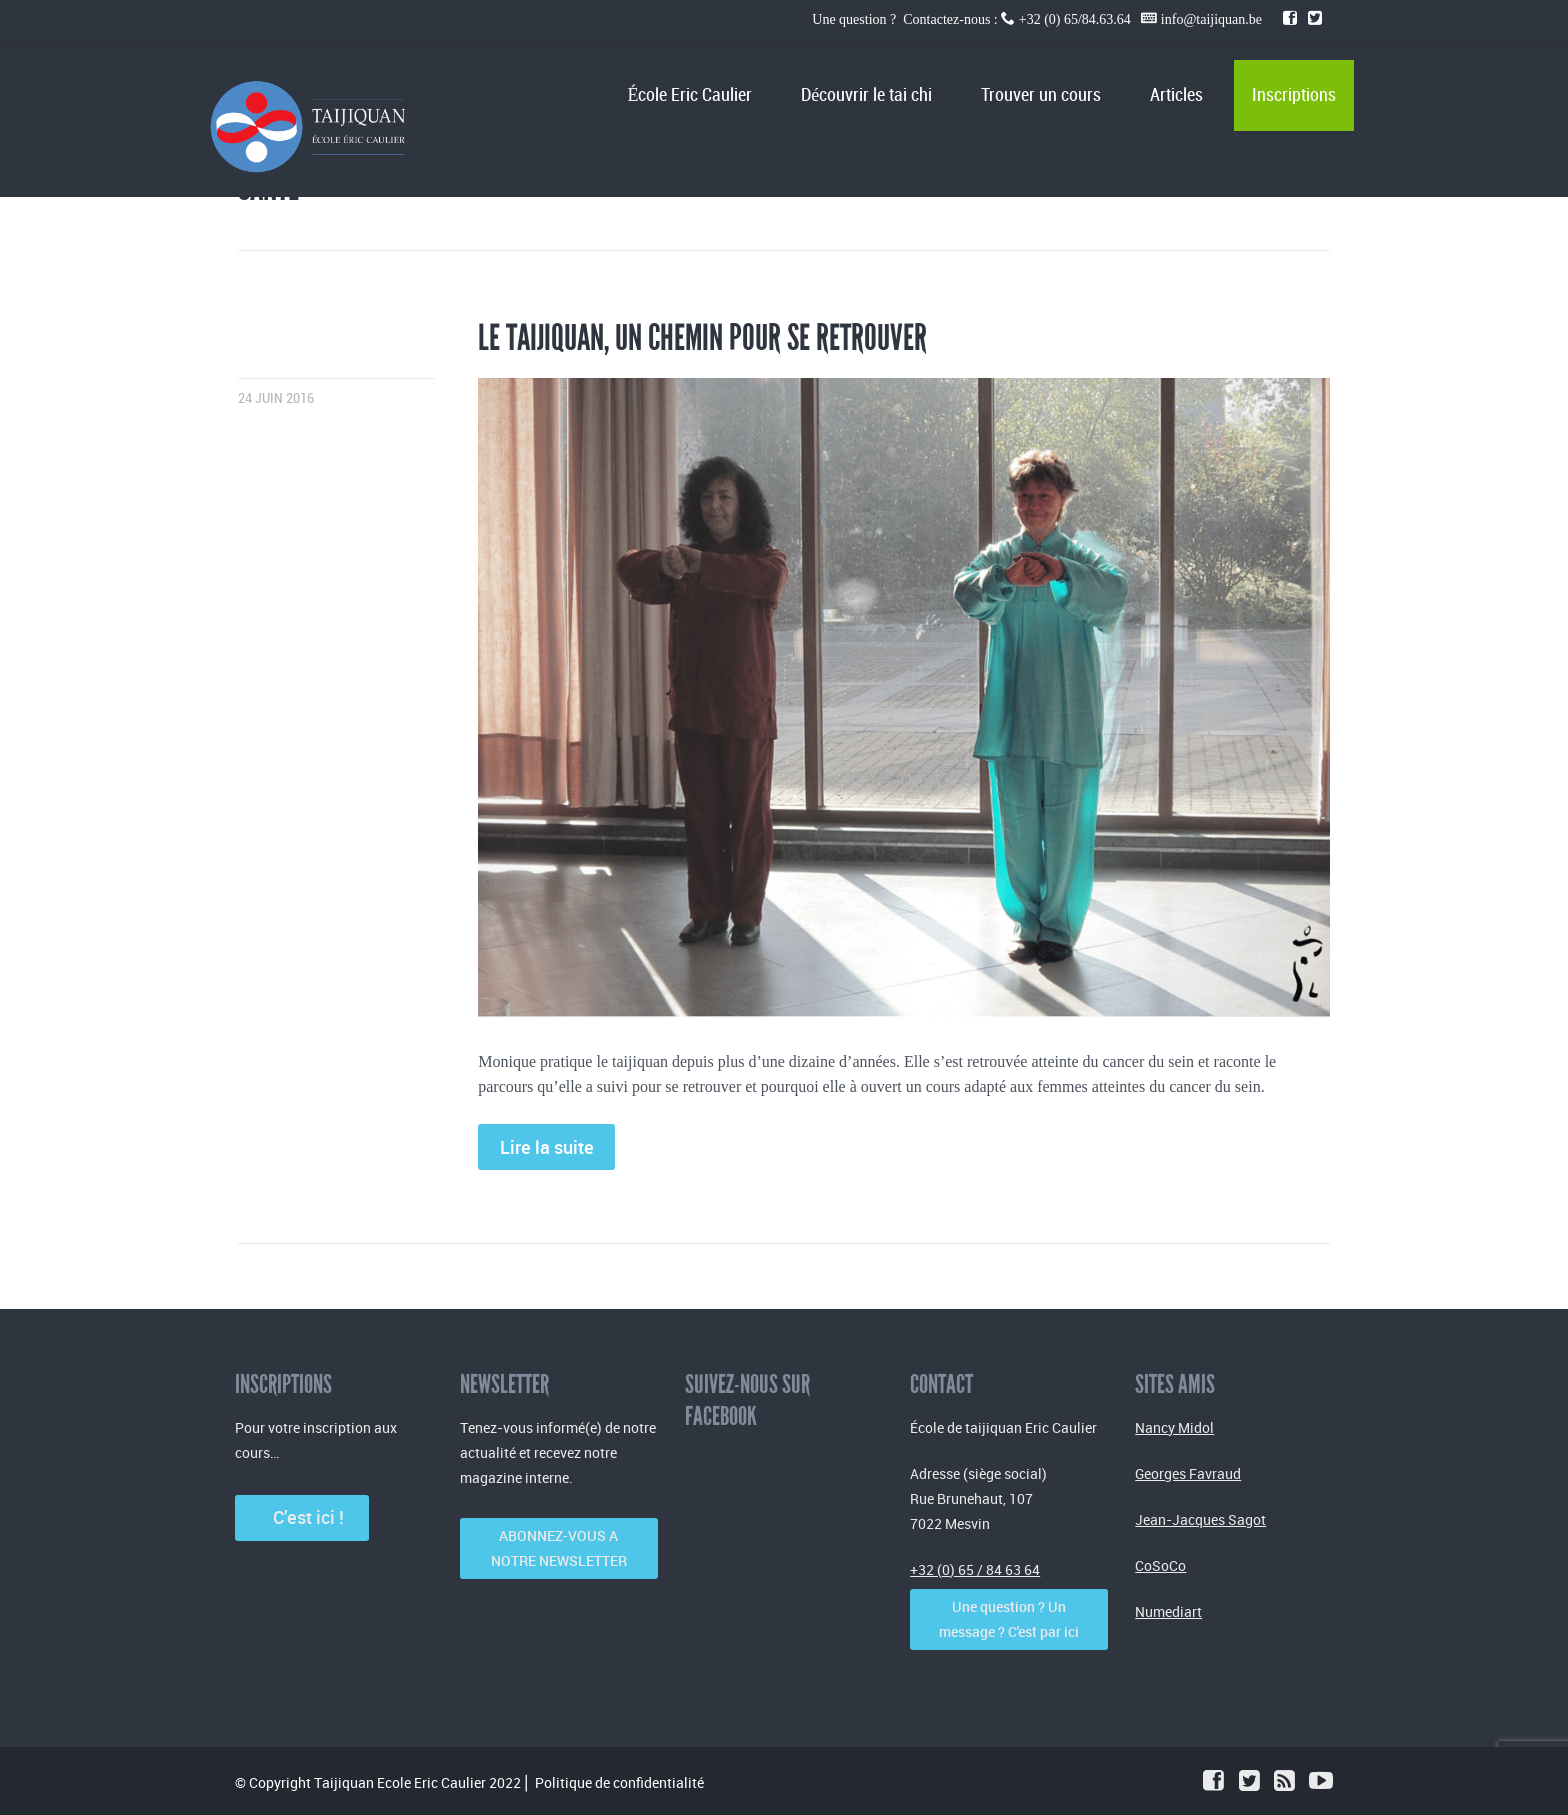  I want to click on Une question ? Un message ? C'est par ici, so click(1009, 1619).